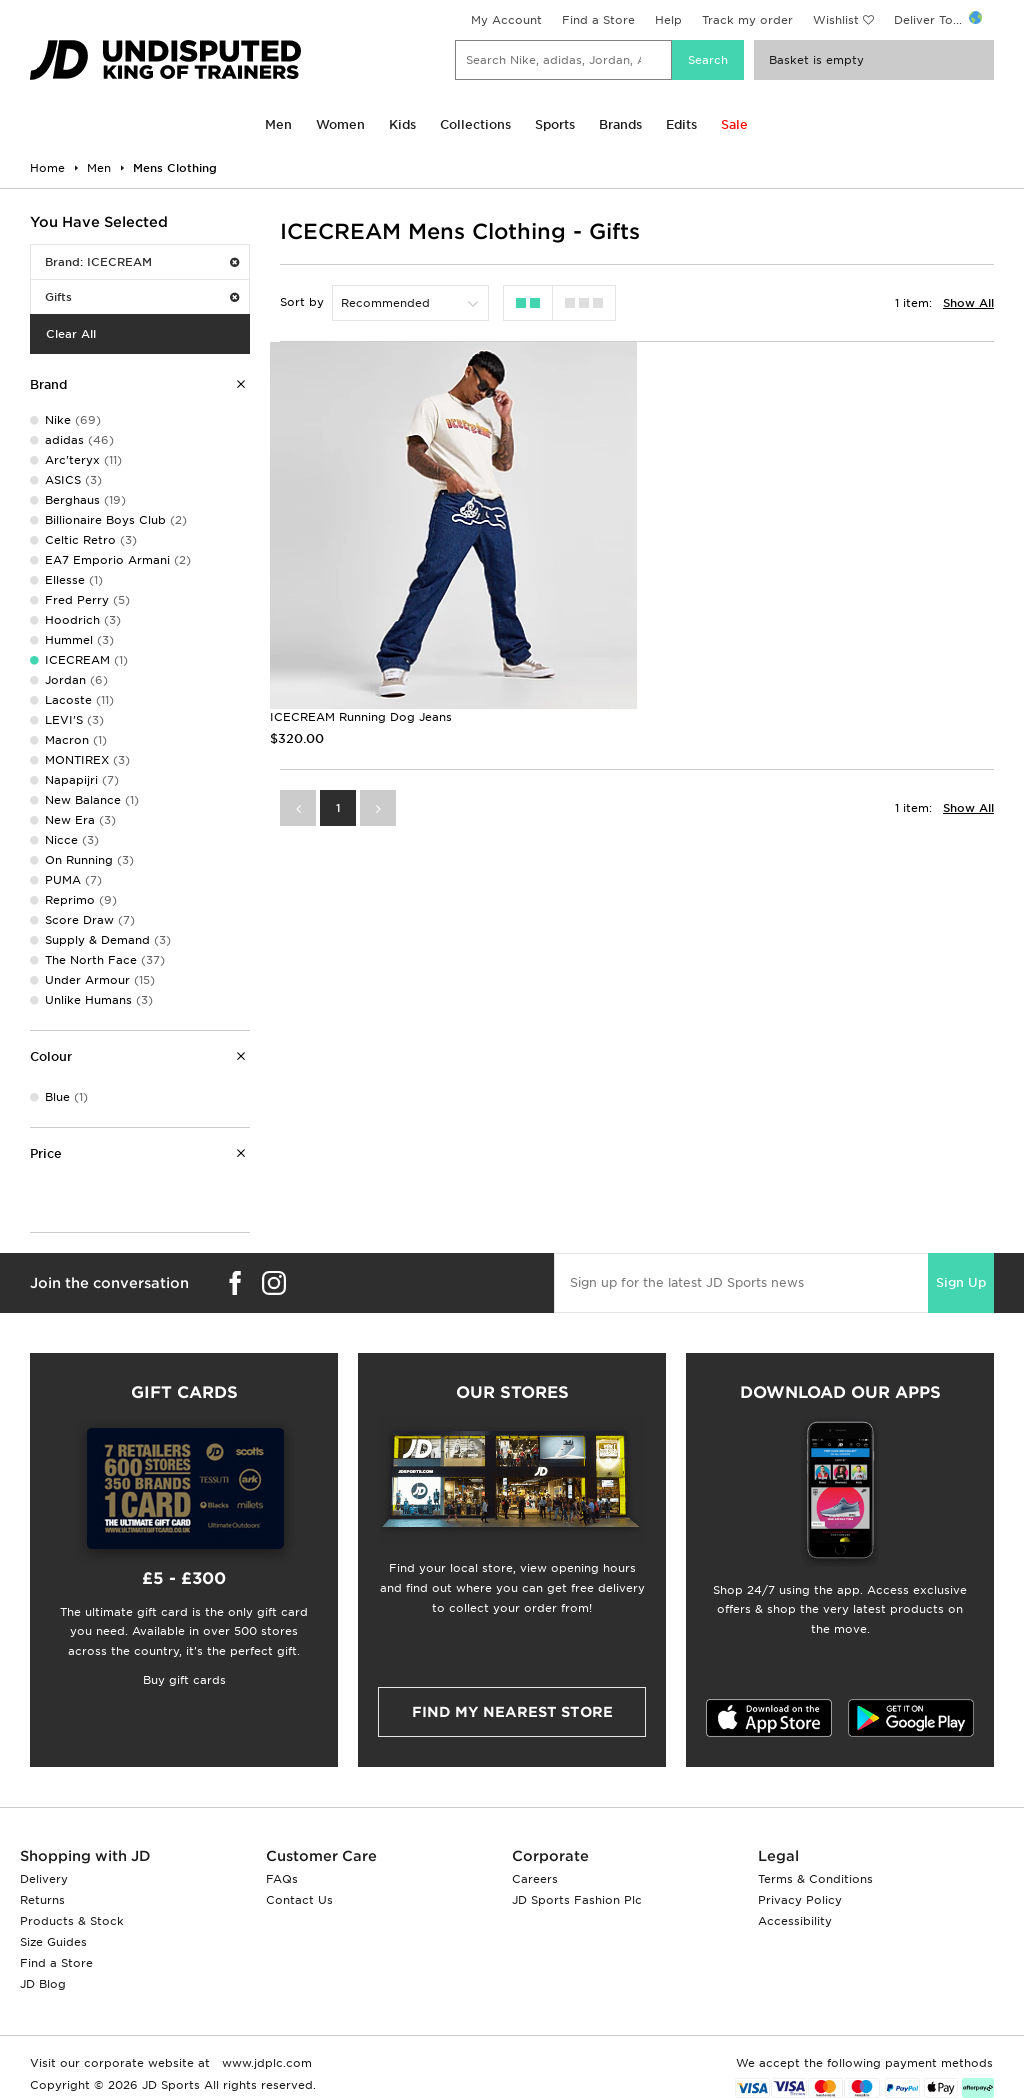  I want to click on Buy gift cards, so click(184, 1680).